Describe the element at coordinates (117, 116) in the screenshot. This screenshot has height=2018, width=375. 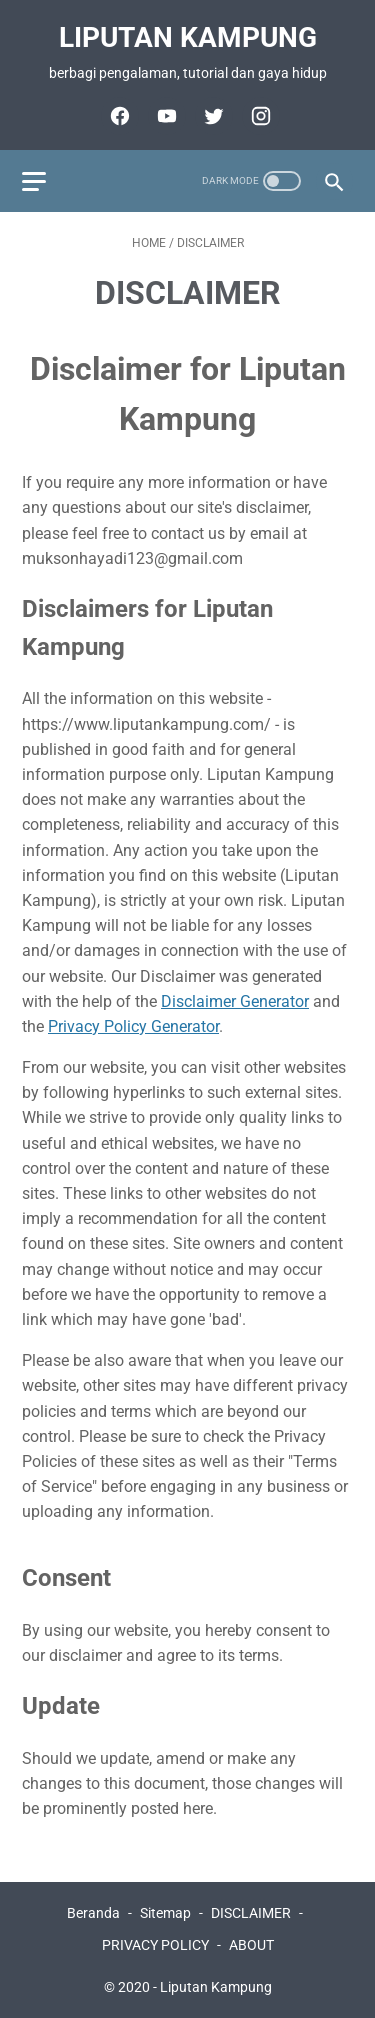
I see `[facebook-icon]` at that location.